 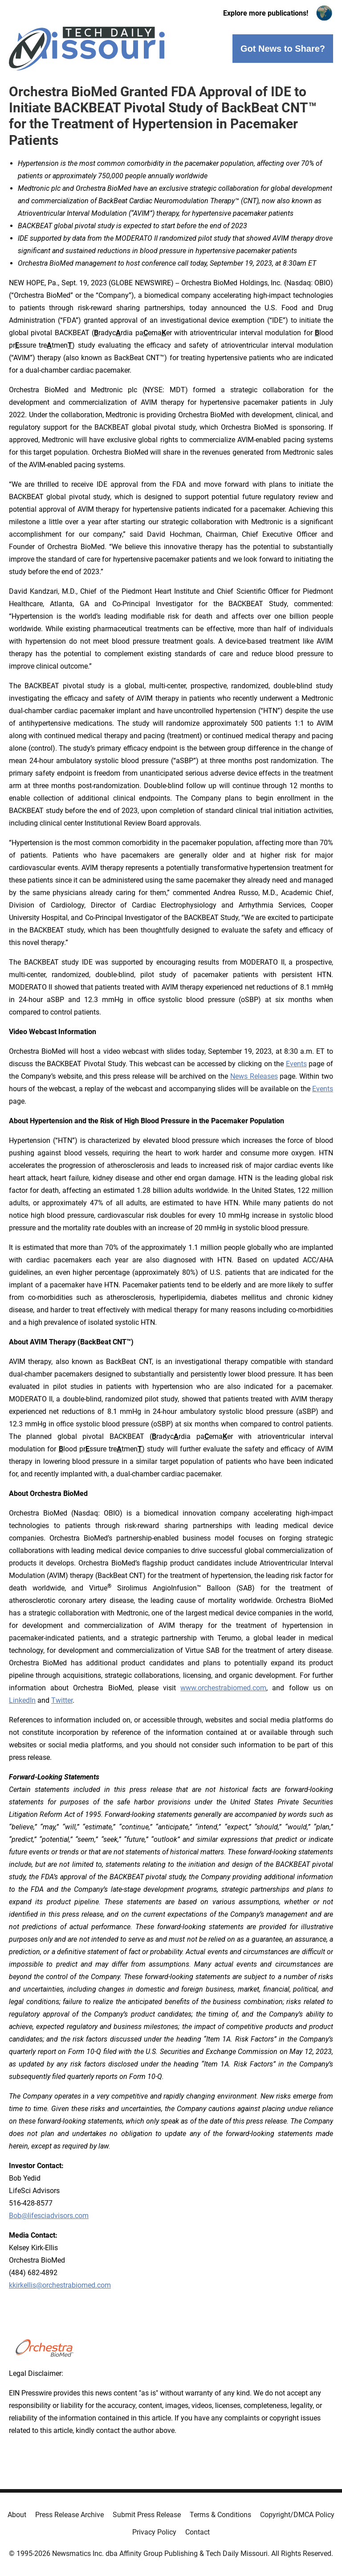 What do you see at coordinates (60, 2285) in the screenshot?
I see `kkirkellis@orchestrabiomed.com` at bounding box center [60, 2285].